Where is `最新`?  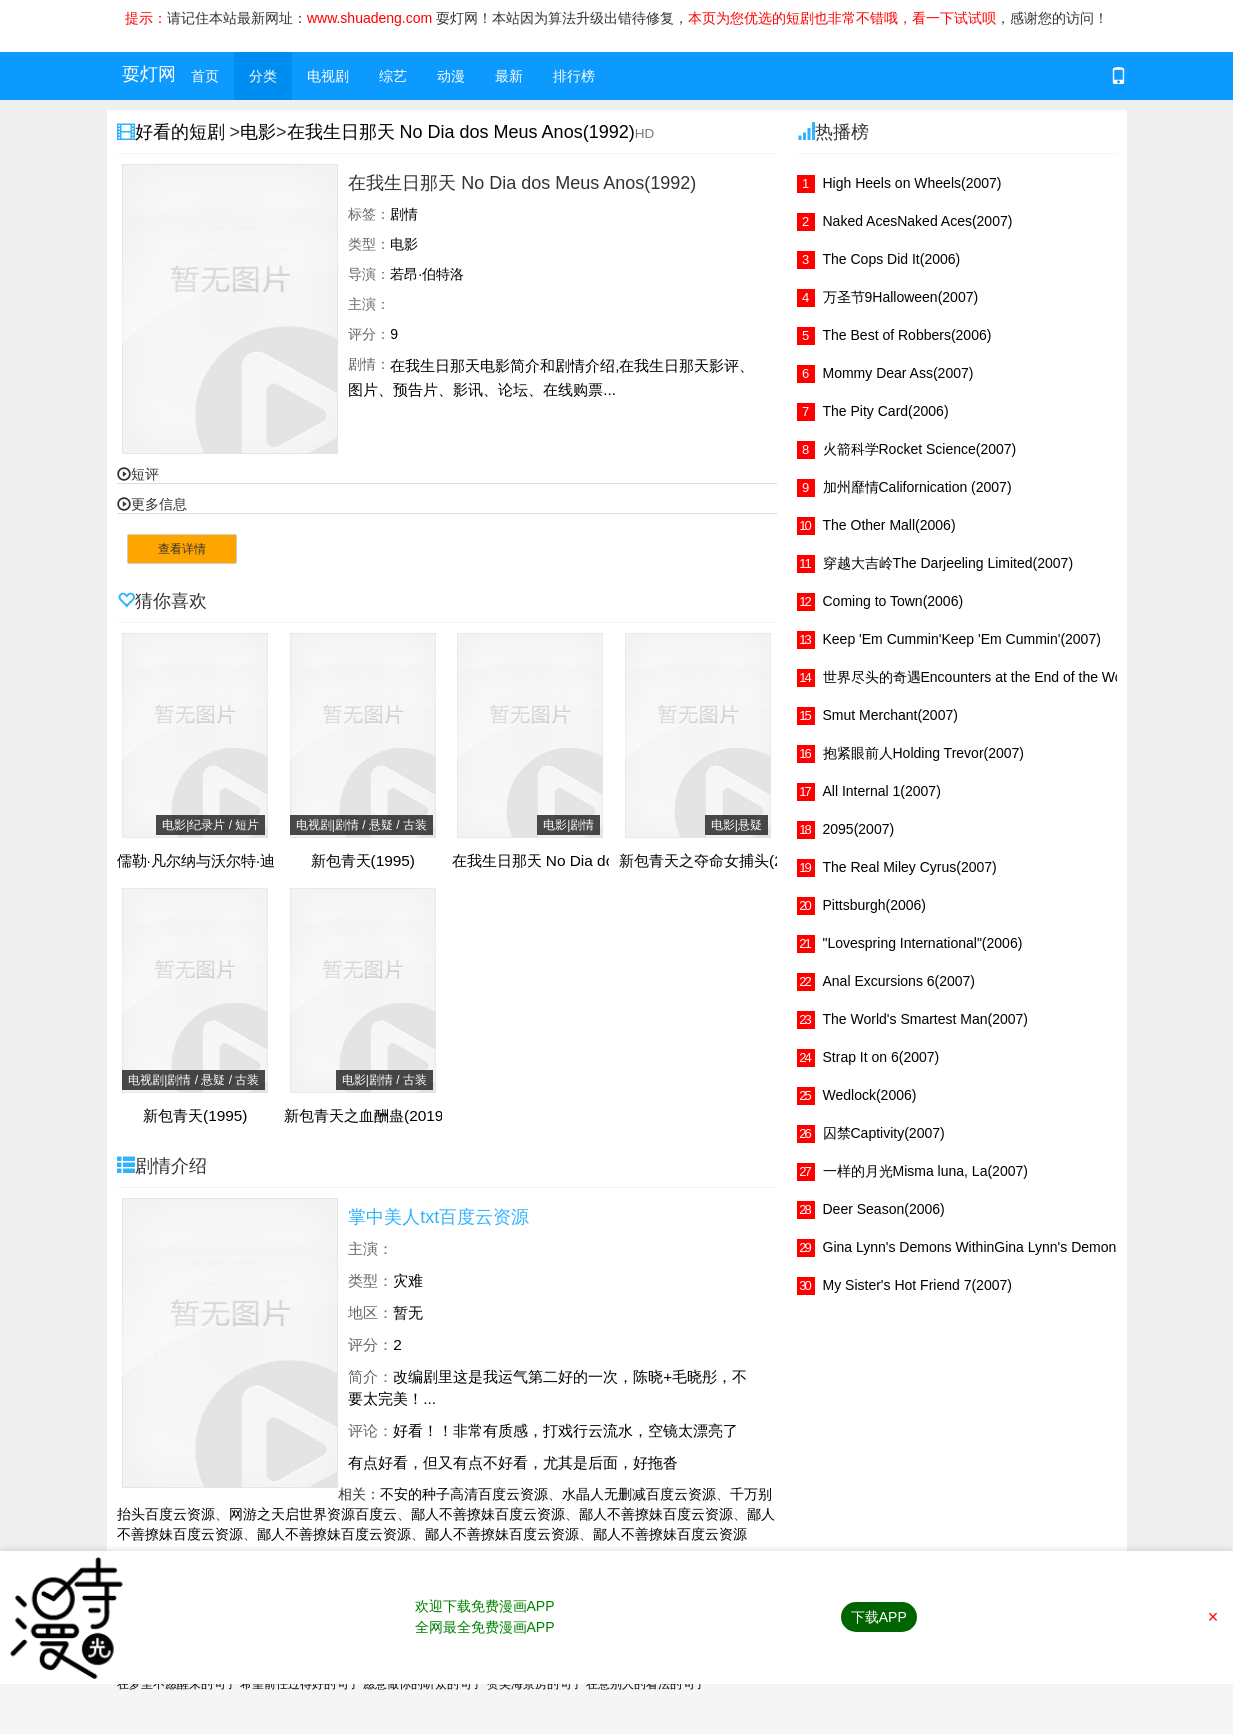 最新 is located at coordinates (509, 76).